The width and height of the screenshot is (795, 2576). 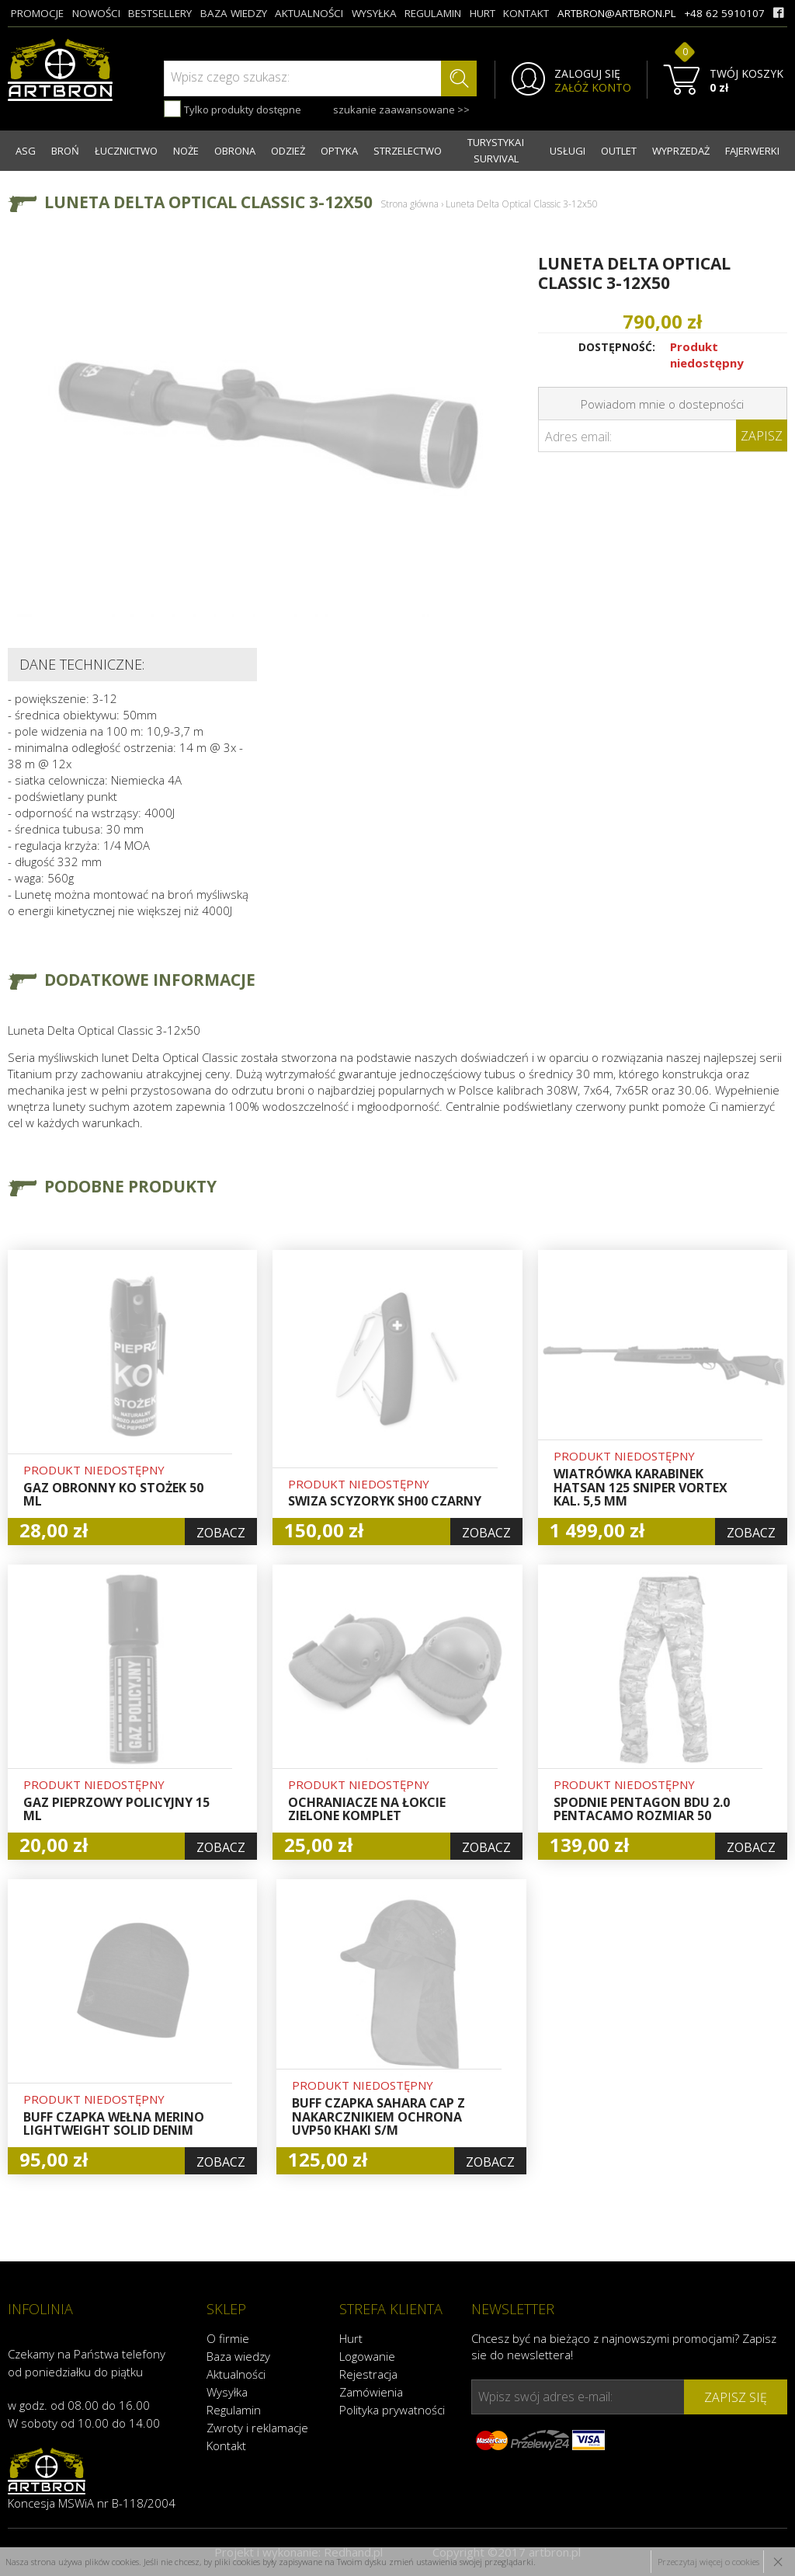 I want to click on bestsellery, so click(x=160, y=13).